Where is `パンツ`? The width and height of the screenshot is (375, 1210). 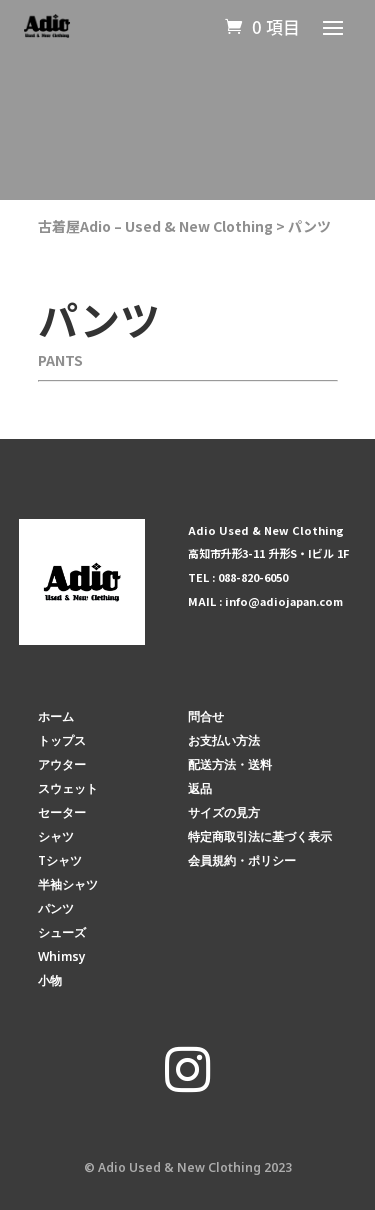 パンツ is located at coordinates (309, 226).